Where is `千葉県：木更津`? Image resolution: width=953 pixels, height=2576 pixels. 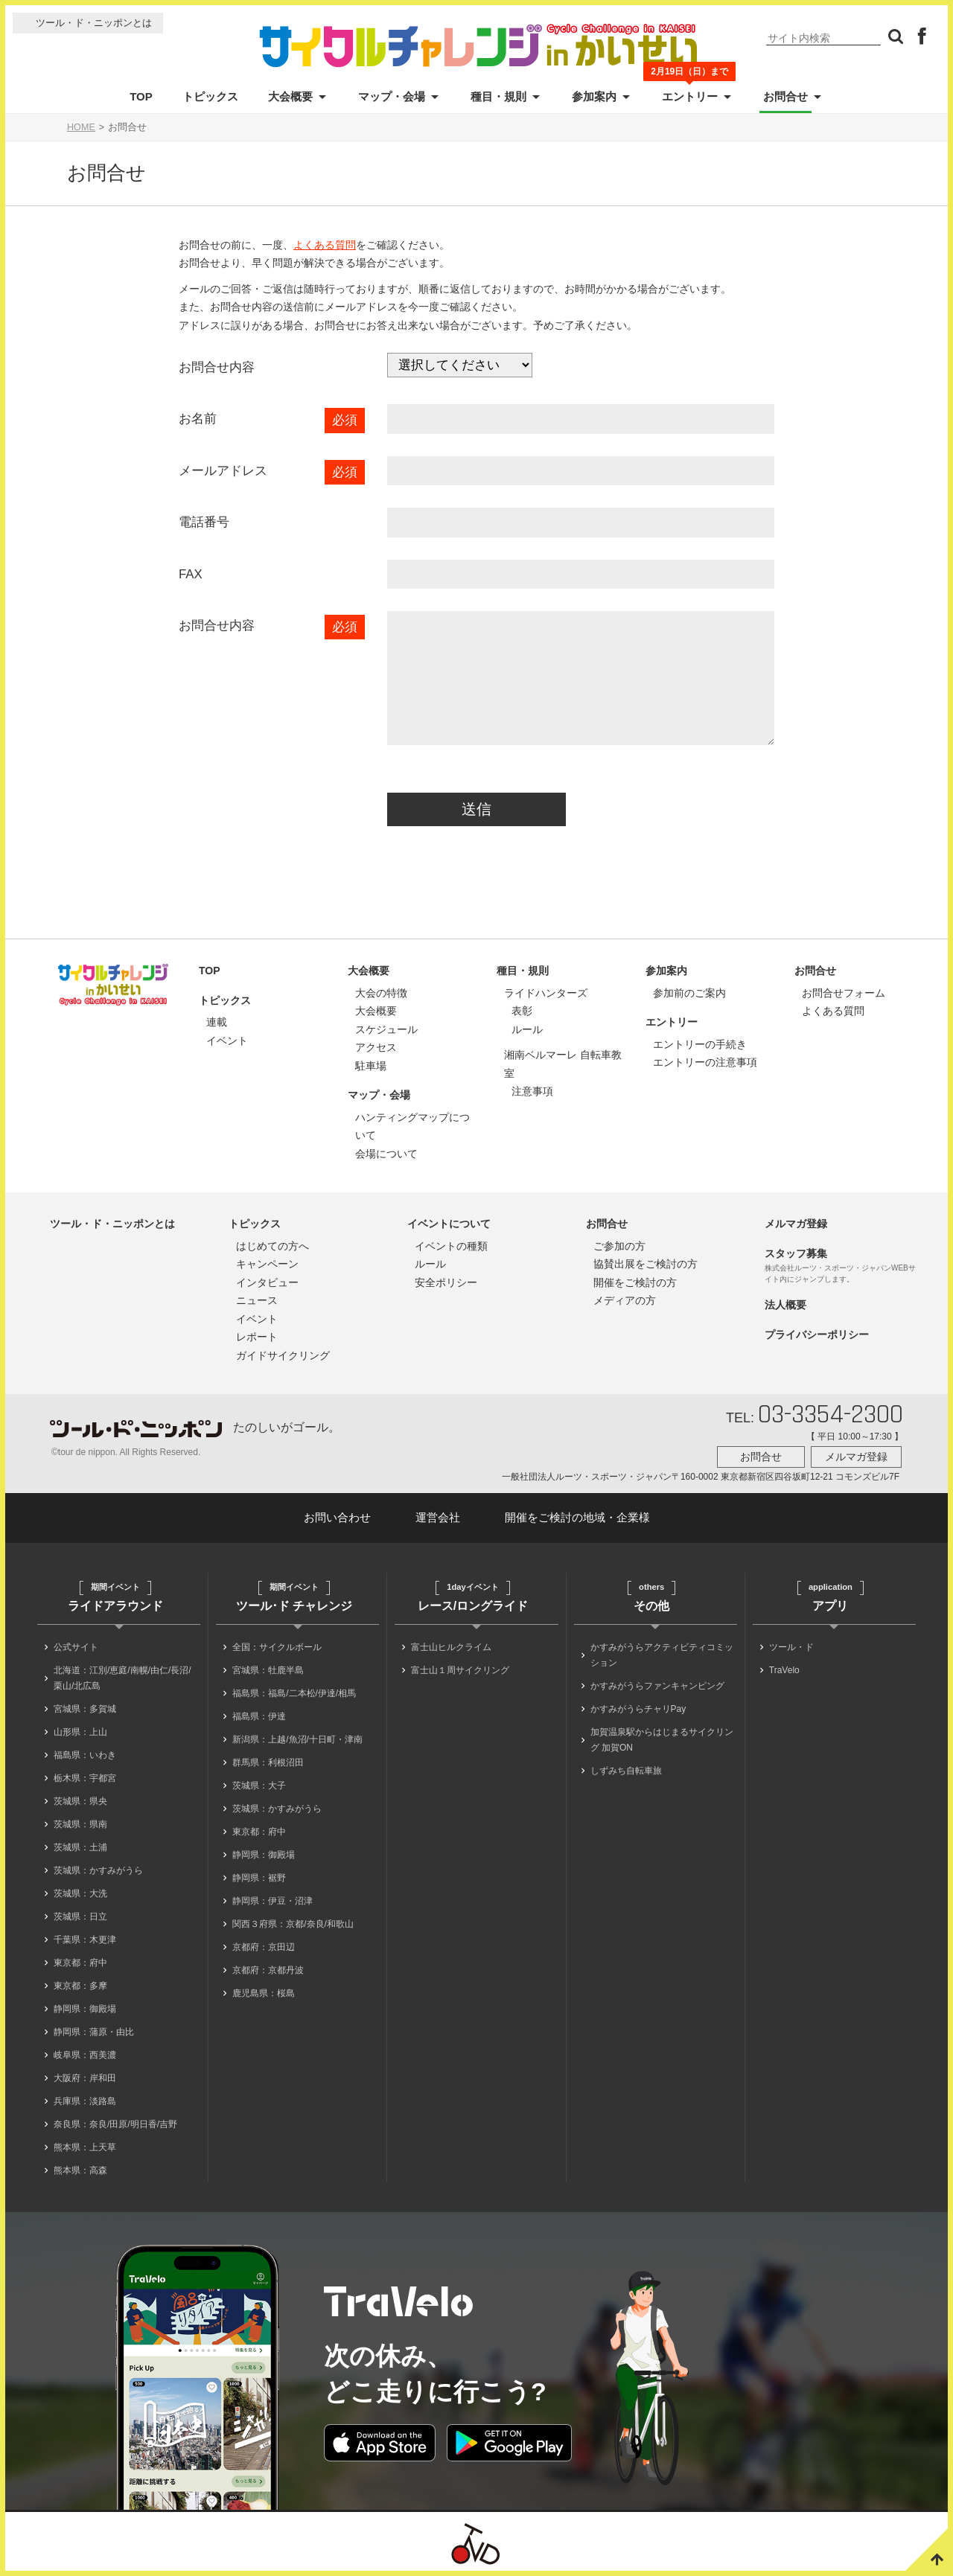 千葉県：木更津 is located at coordinates (85, 1939).